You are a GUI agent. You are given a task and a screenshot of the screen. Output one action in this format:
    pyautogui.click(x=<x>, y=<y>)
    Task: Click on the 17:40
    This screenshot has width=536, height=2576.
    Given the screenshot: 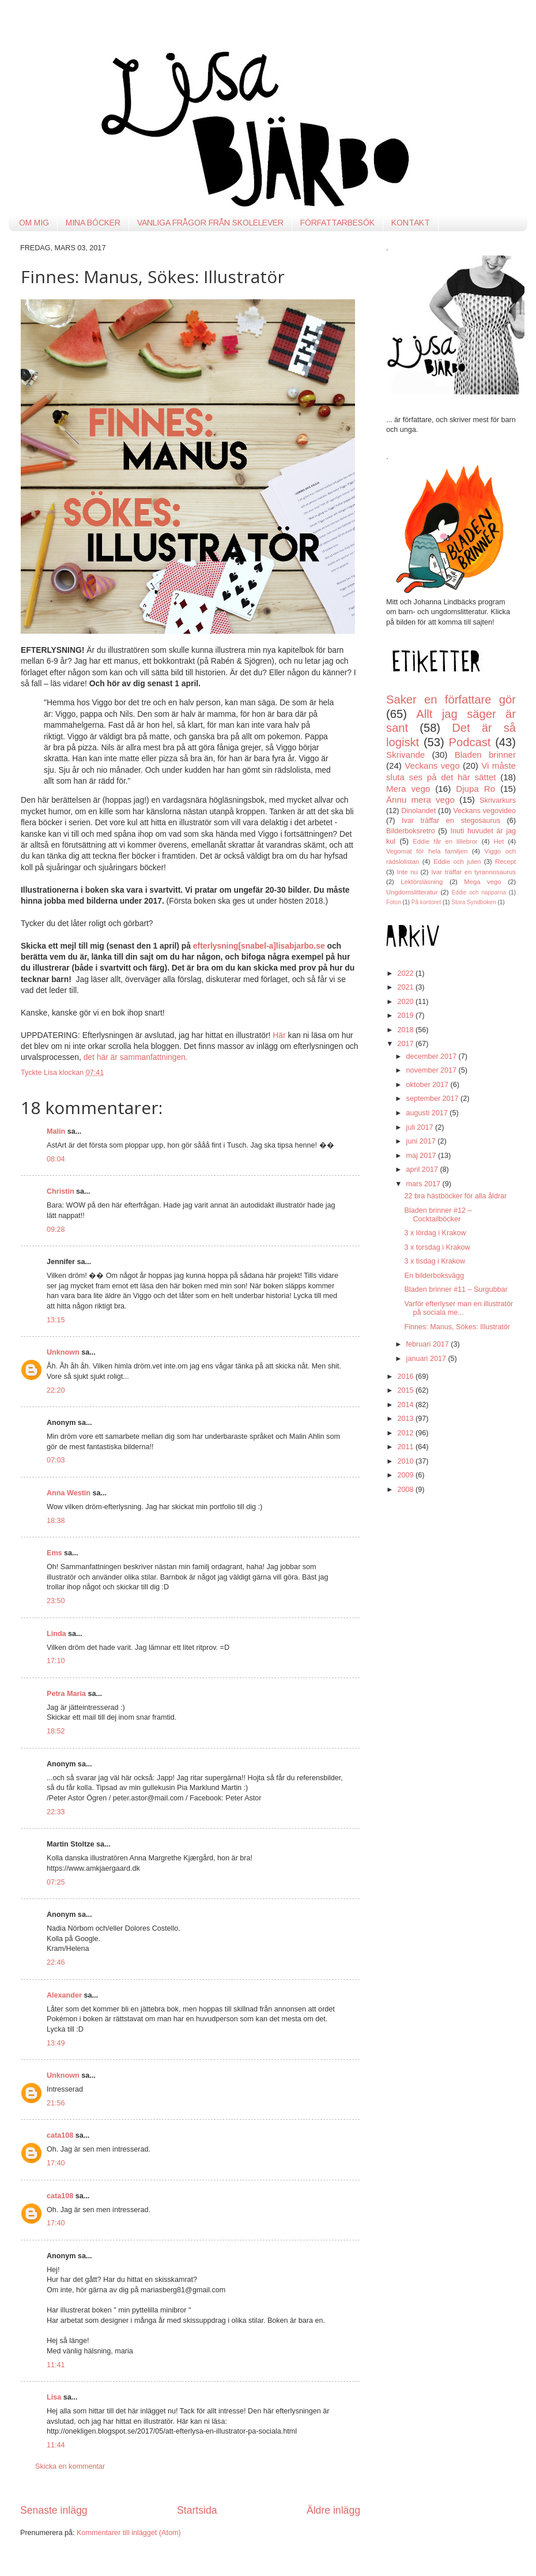 What is the action you would take?
    pyautogui.click(x=56, y=2163)
    